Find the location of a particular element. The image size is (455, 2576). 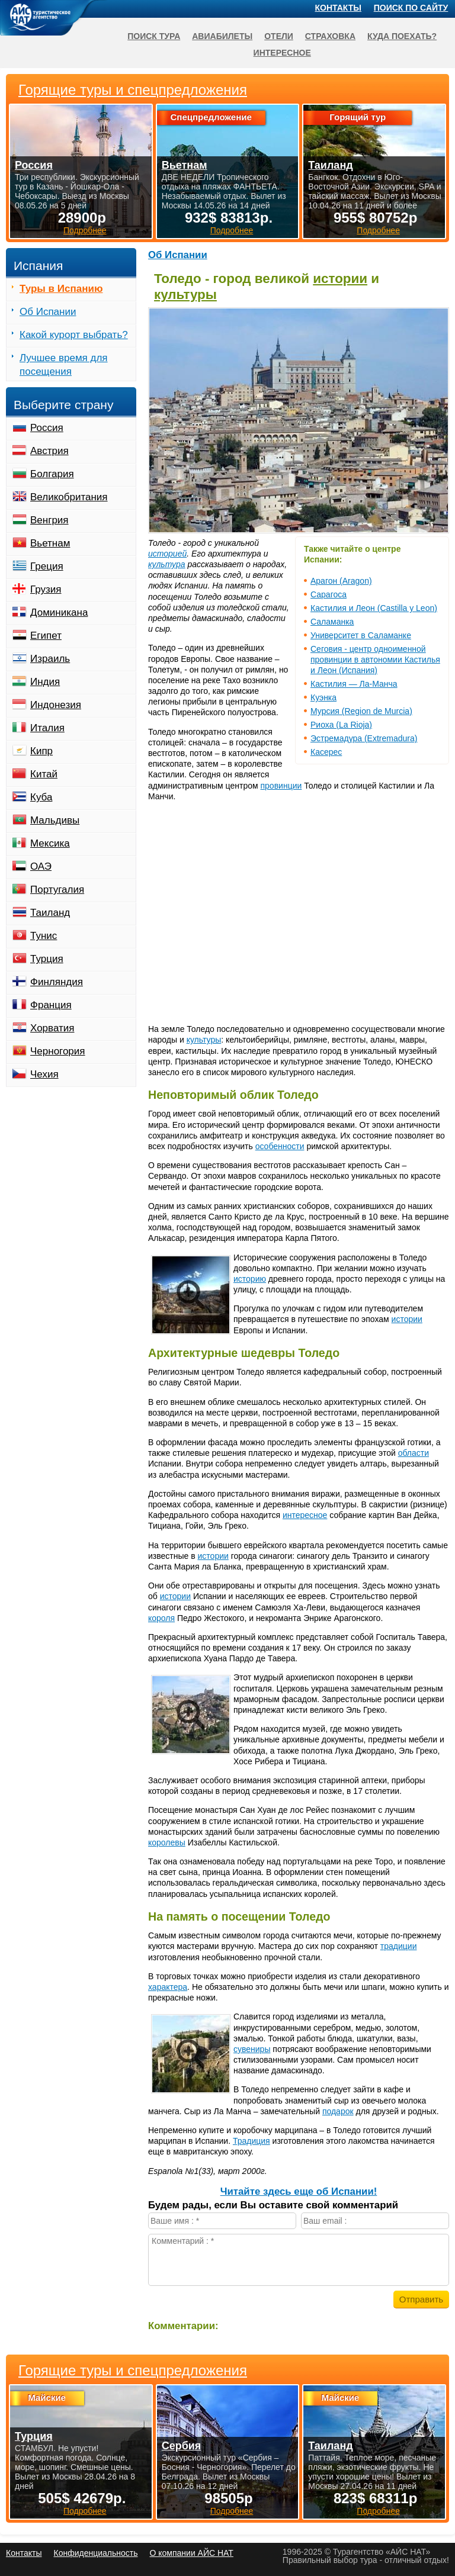

Италия is located at coordinates (47, 728).